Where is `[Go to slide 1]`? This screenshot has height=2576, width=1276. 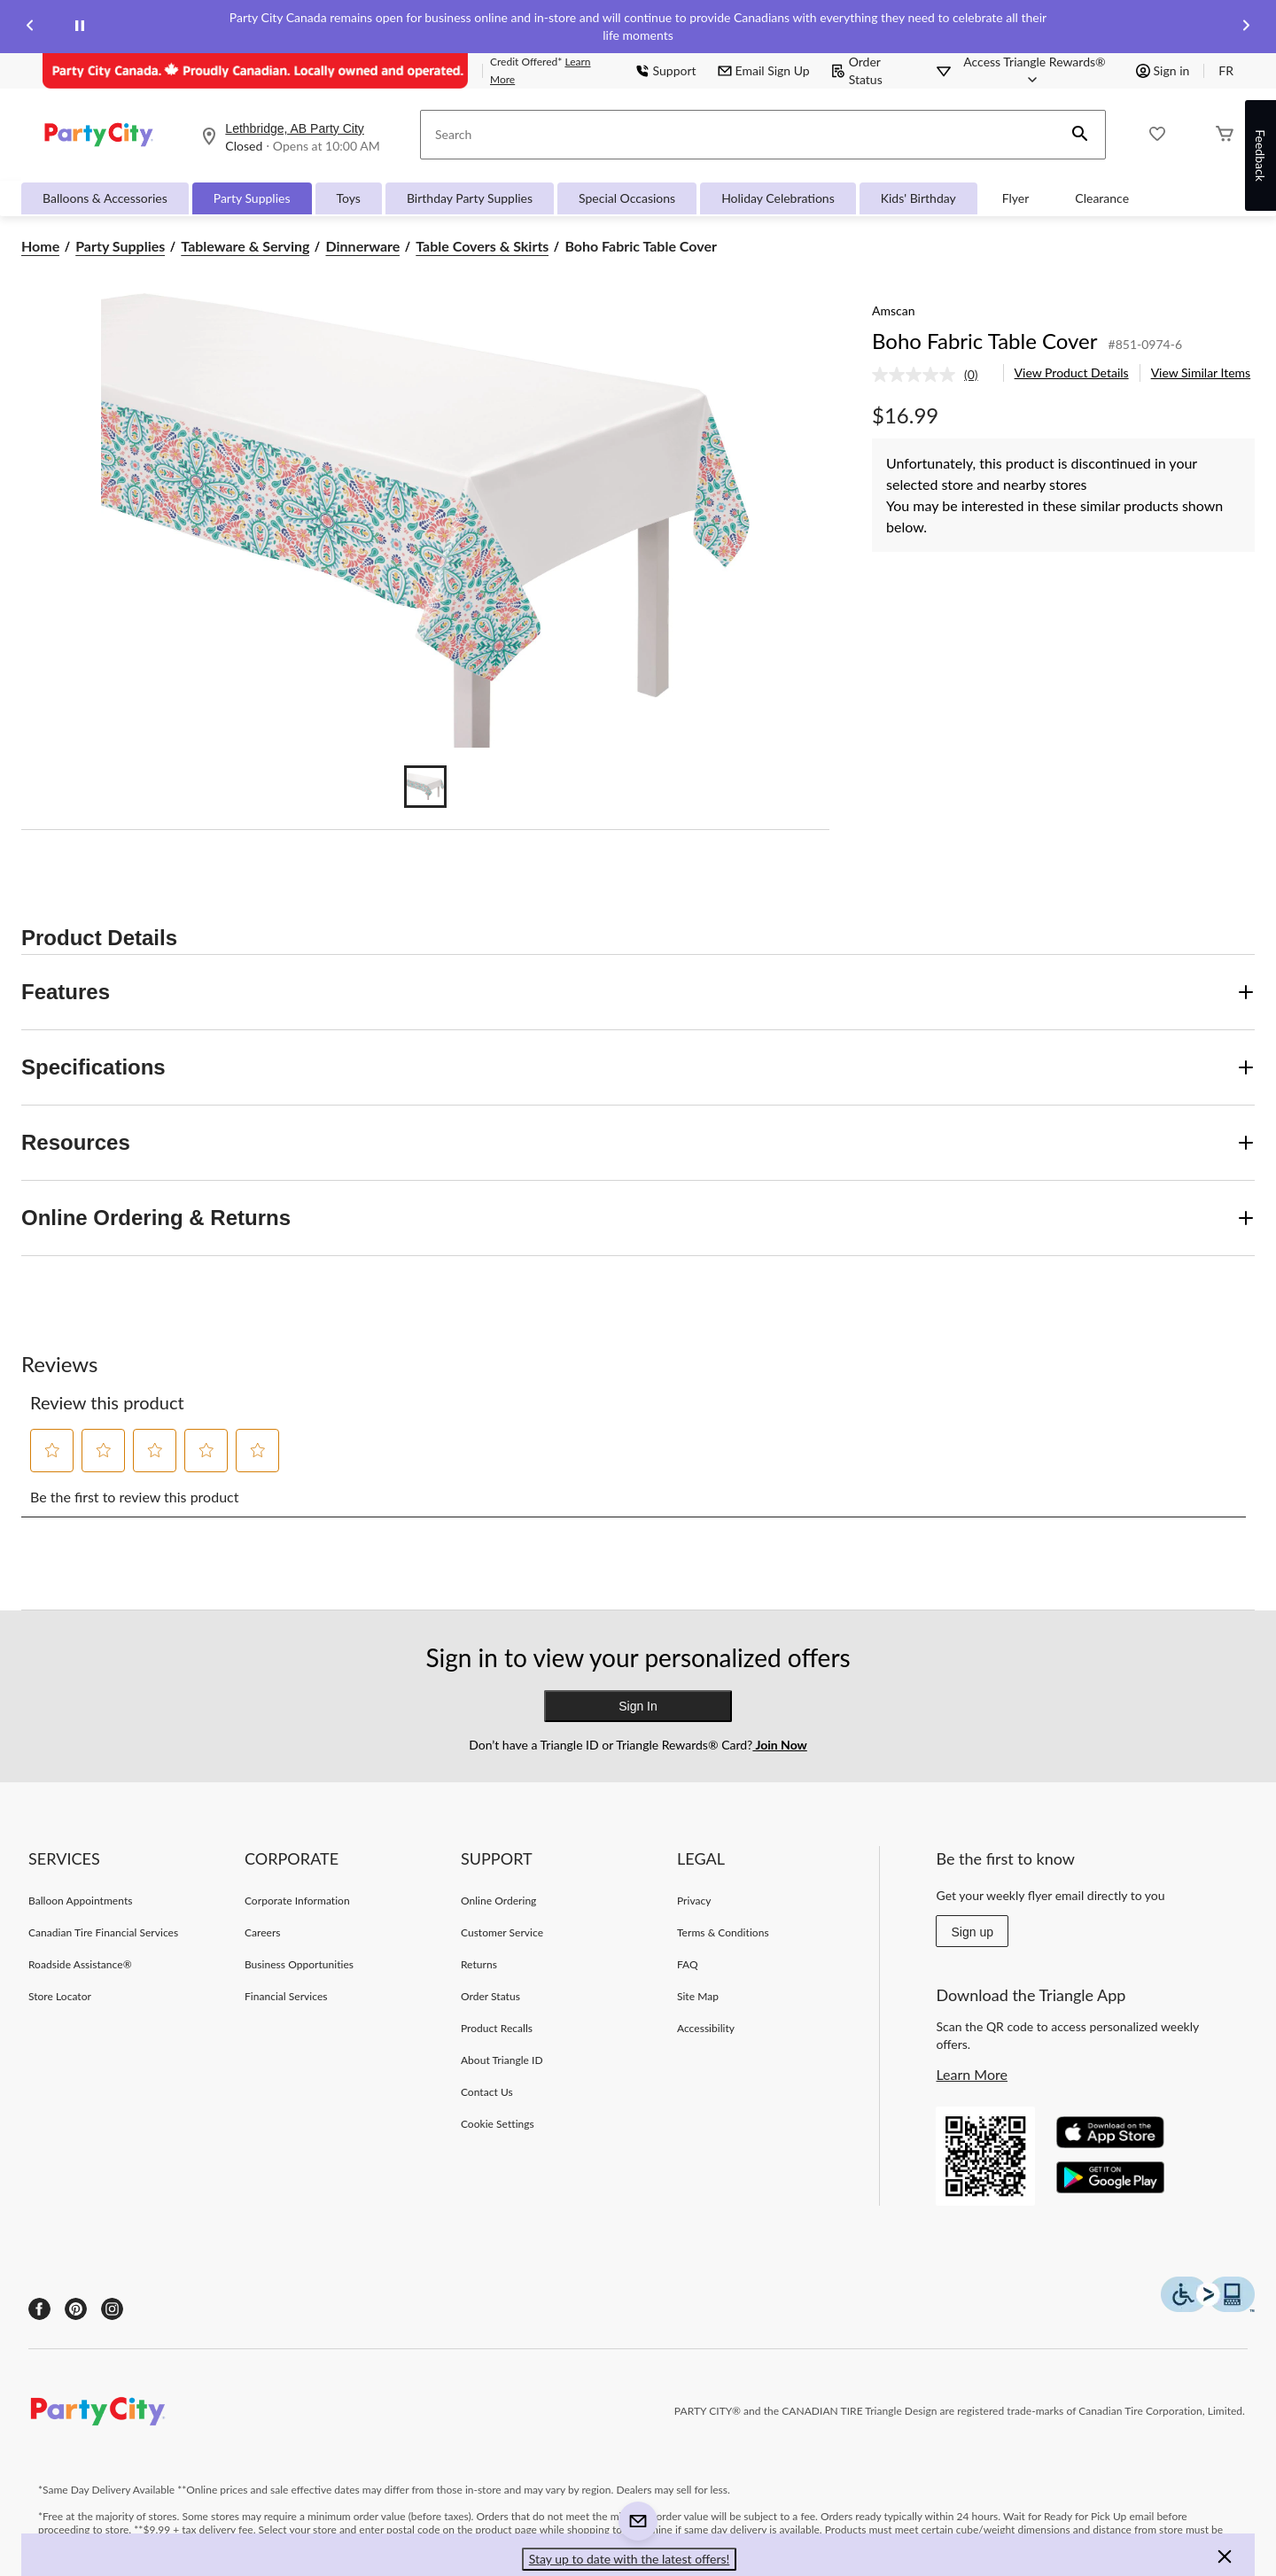
[Go to slide 1] is located at coordinates (425, 786).